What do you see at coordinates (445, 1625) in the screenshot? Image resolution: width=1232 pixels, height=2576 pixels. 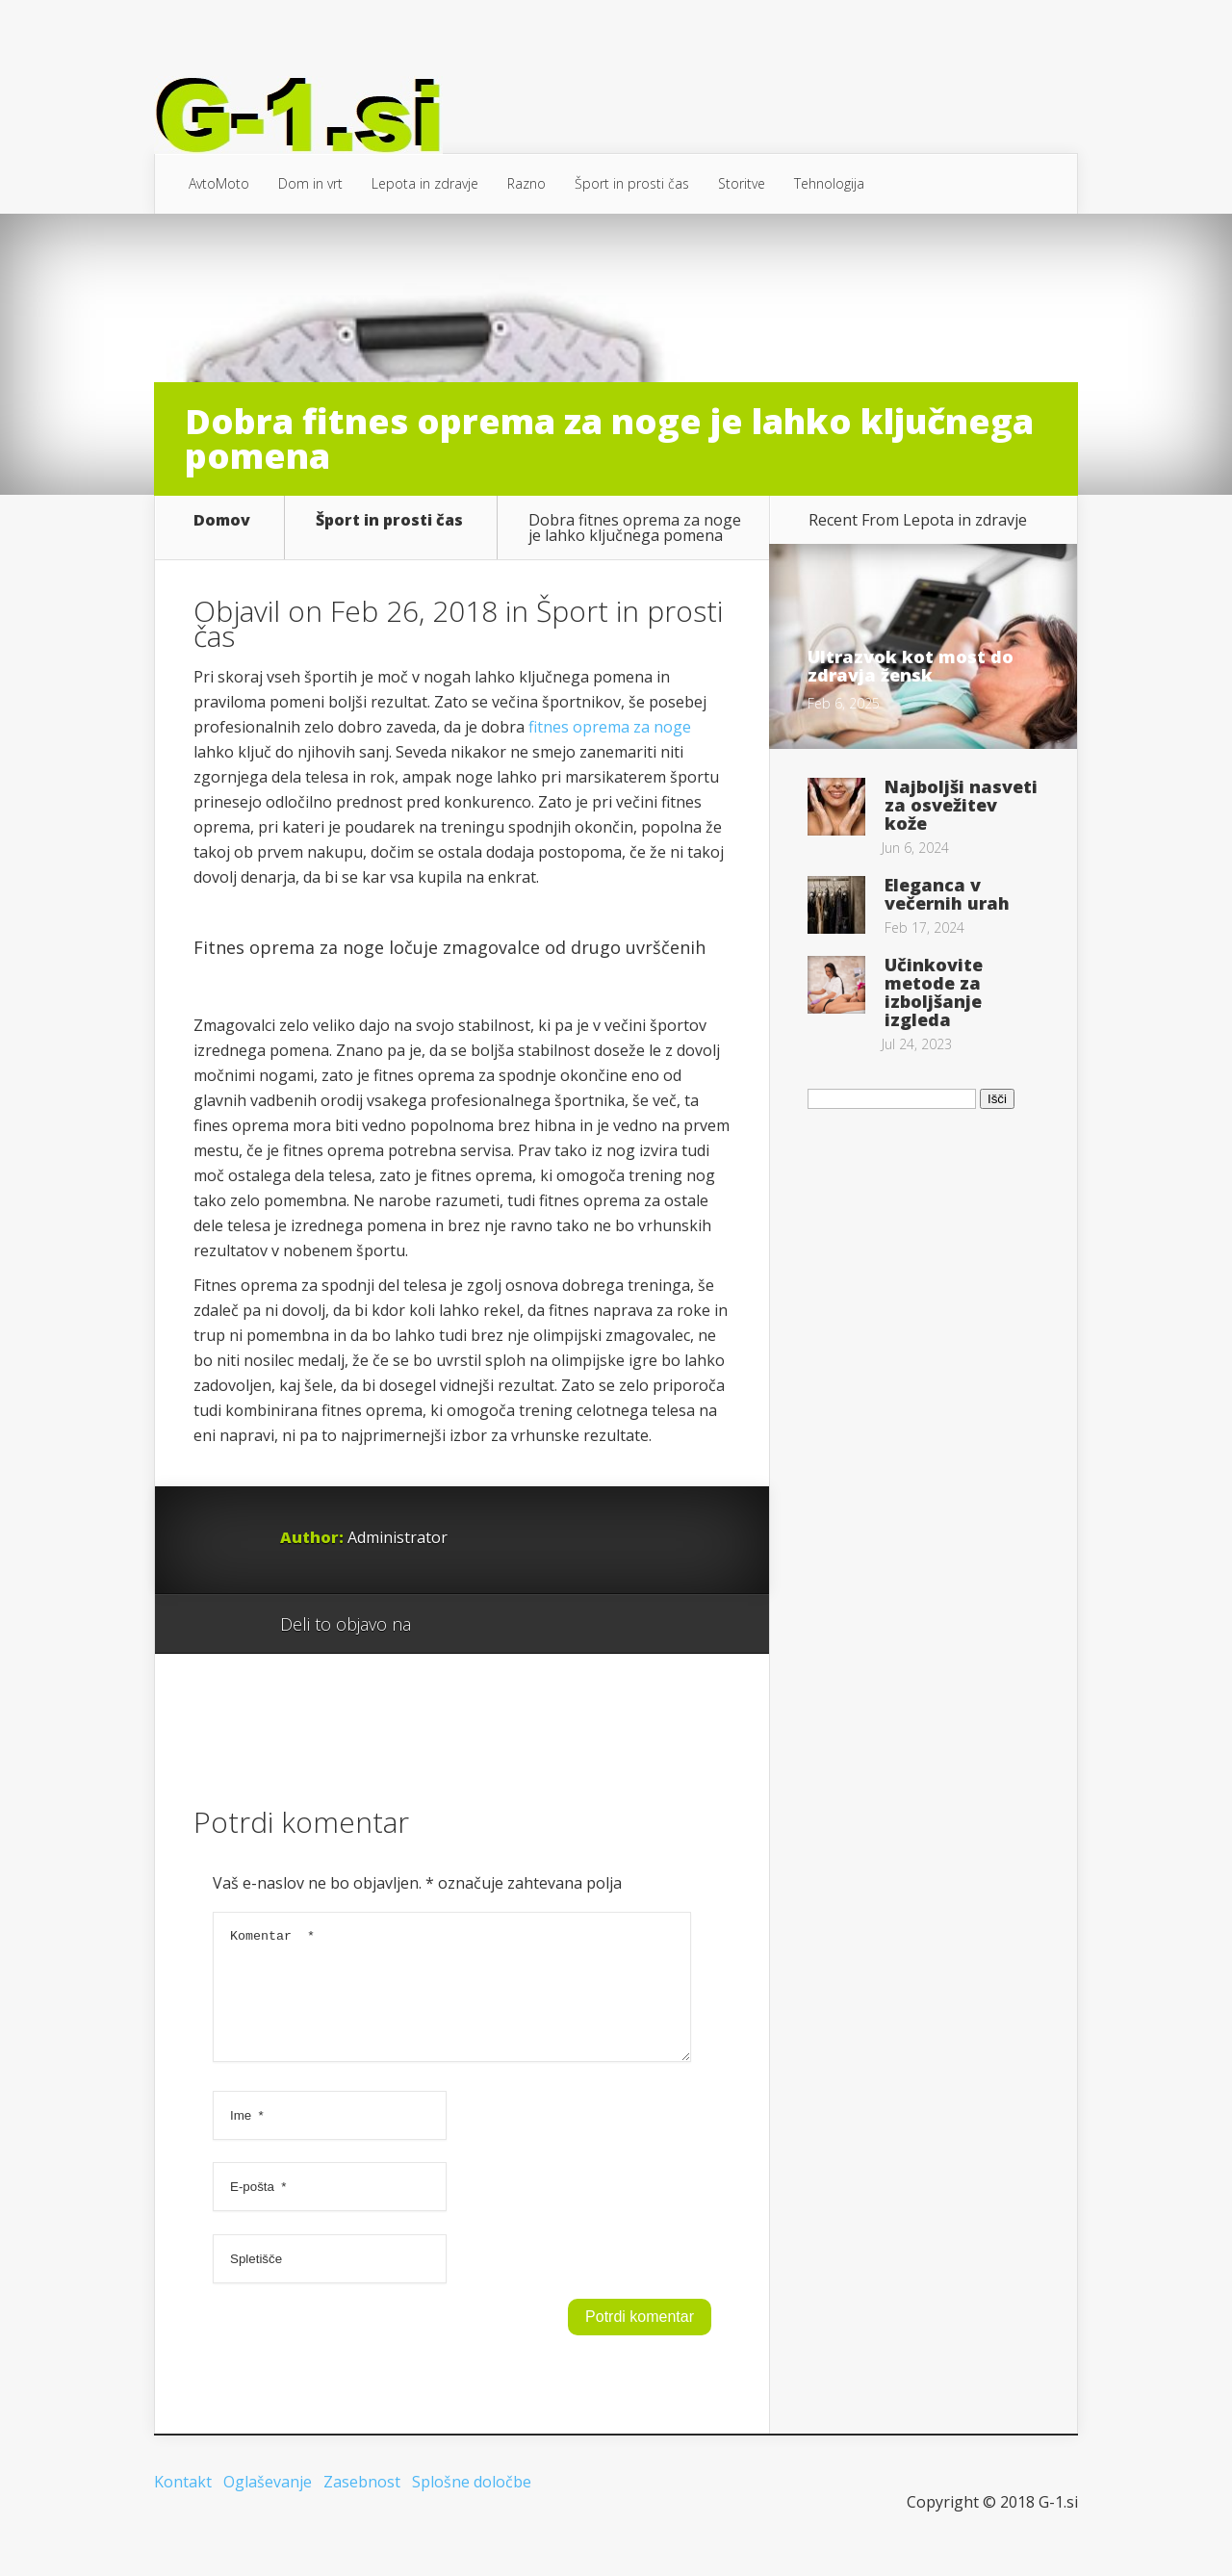 I see `Google` at bounding box center [445, 1625].